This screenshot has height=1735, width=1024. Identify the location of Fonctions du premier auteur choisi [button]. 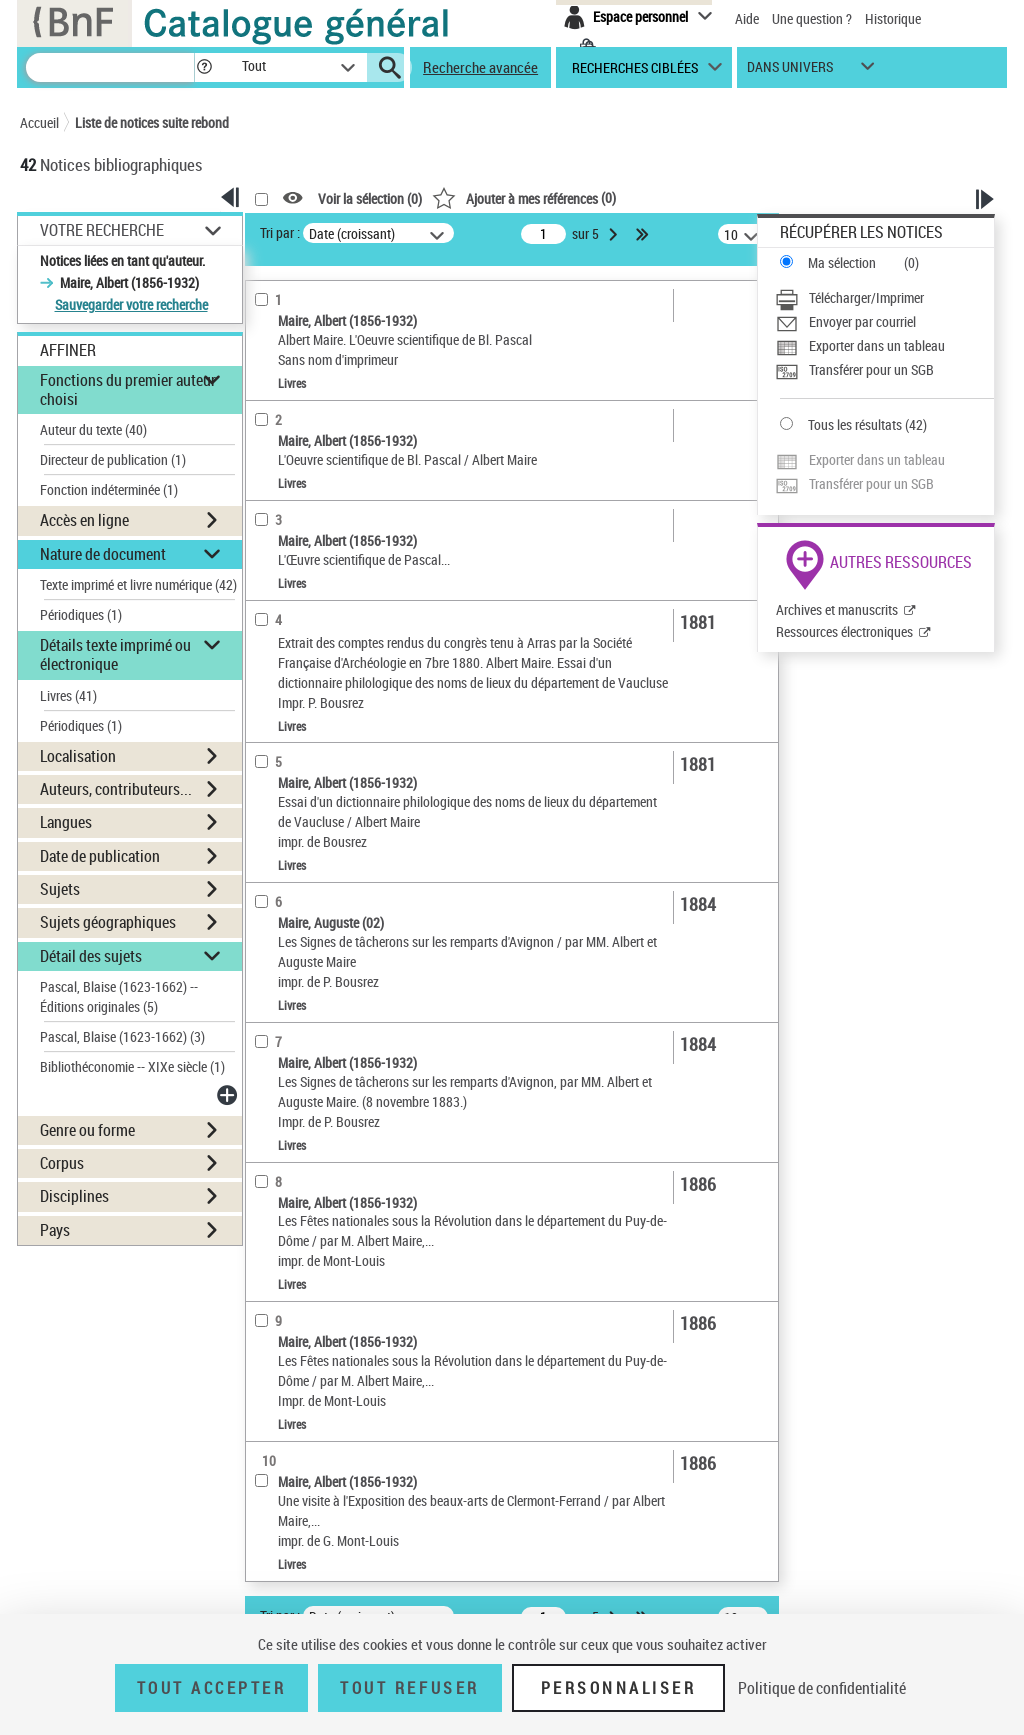
(128, 389).